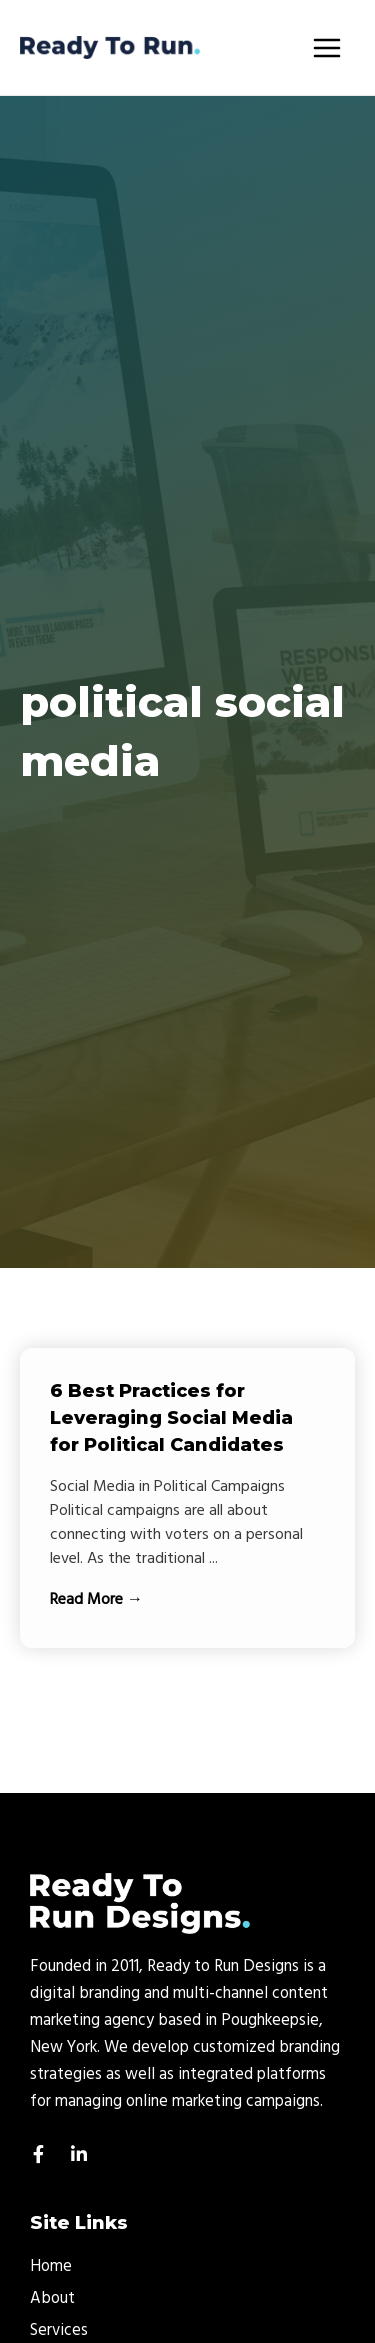 The width and height of the screenshot is (375, 2343). Describe the element at coordinates (171, 1418) in the screenshot. I see `6 Best Practices for Leveraging Social Media for Political Candidates` at that location.